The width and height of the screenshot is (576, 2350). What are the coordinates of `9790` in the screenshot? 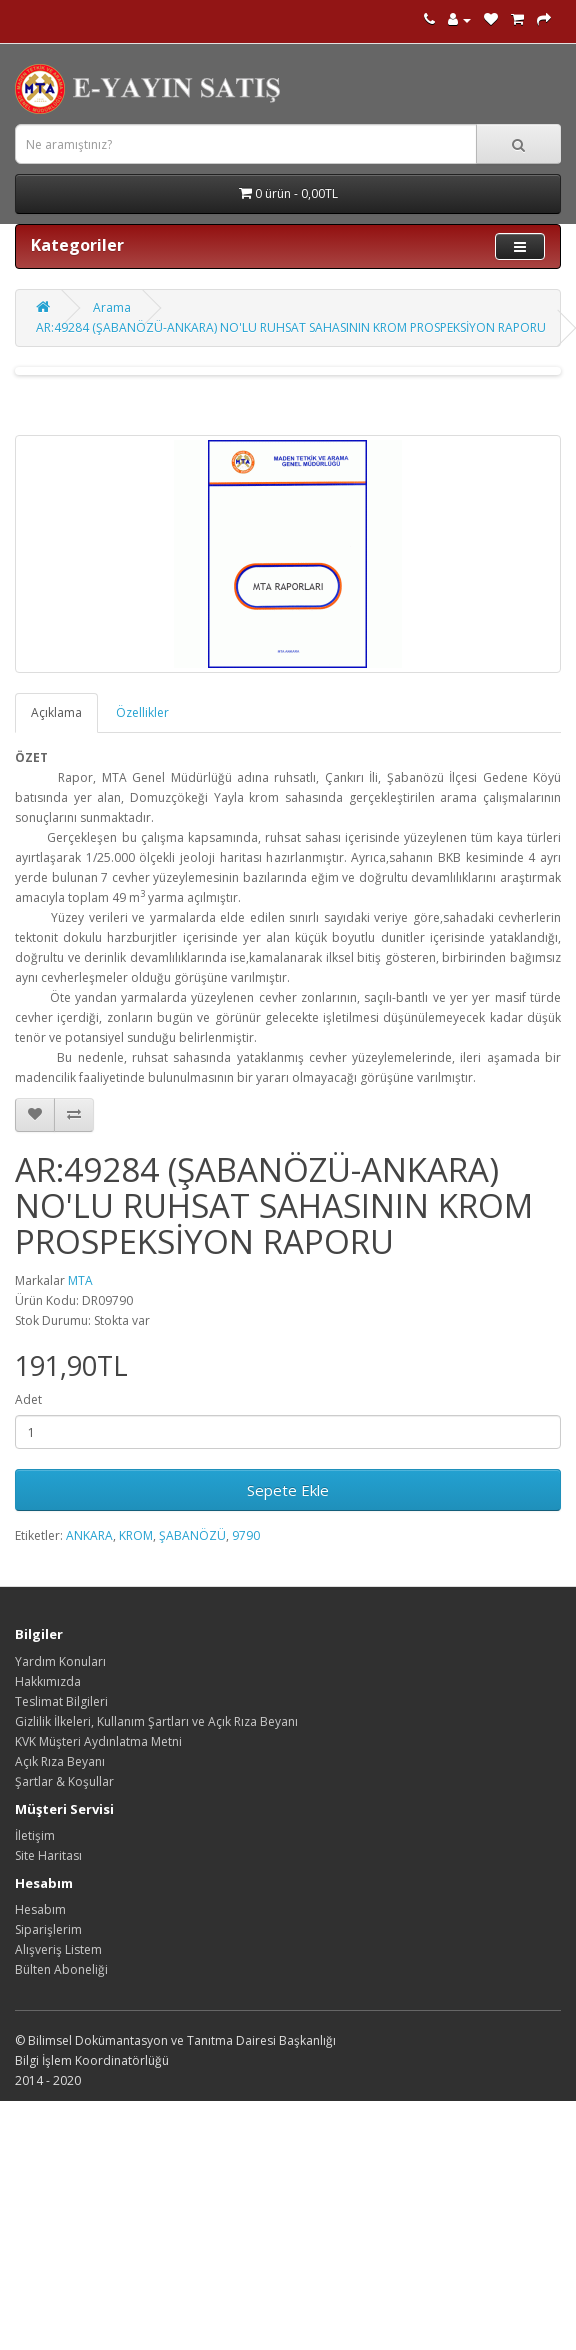 It's located at (246, 1535).